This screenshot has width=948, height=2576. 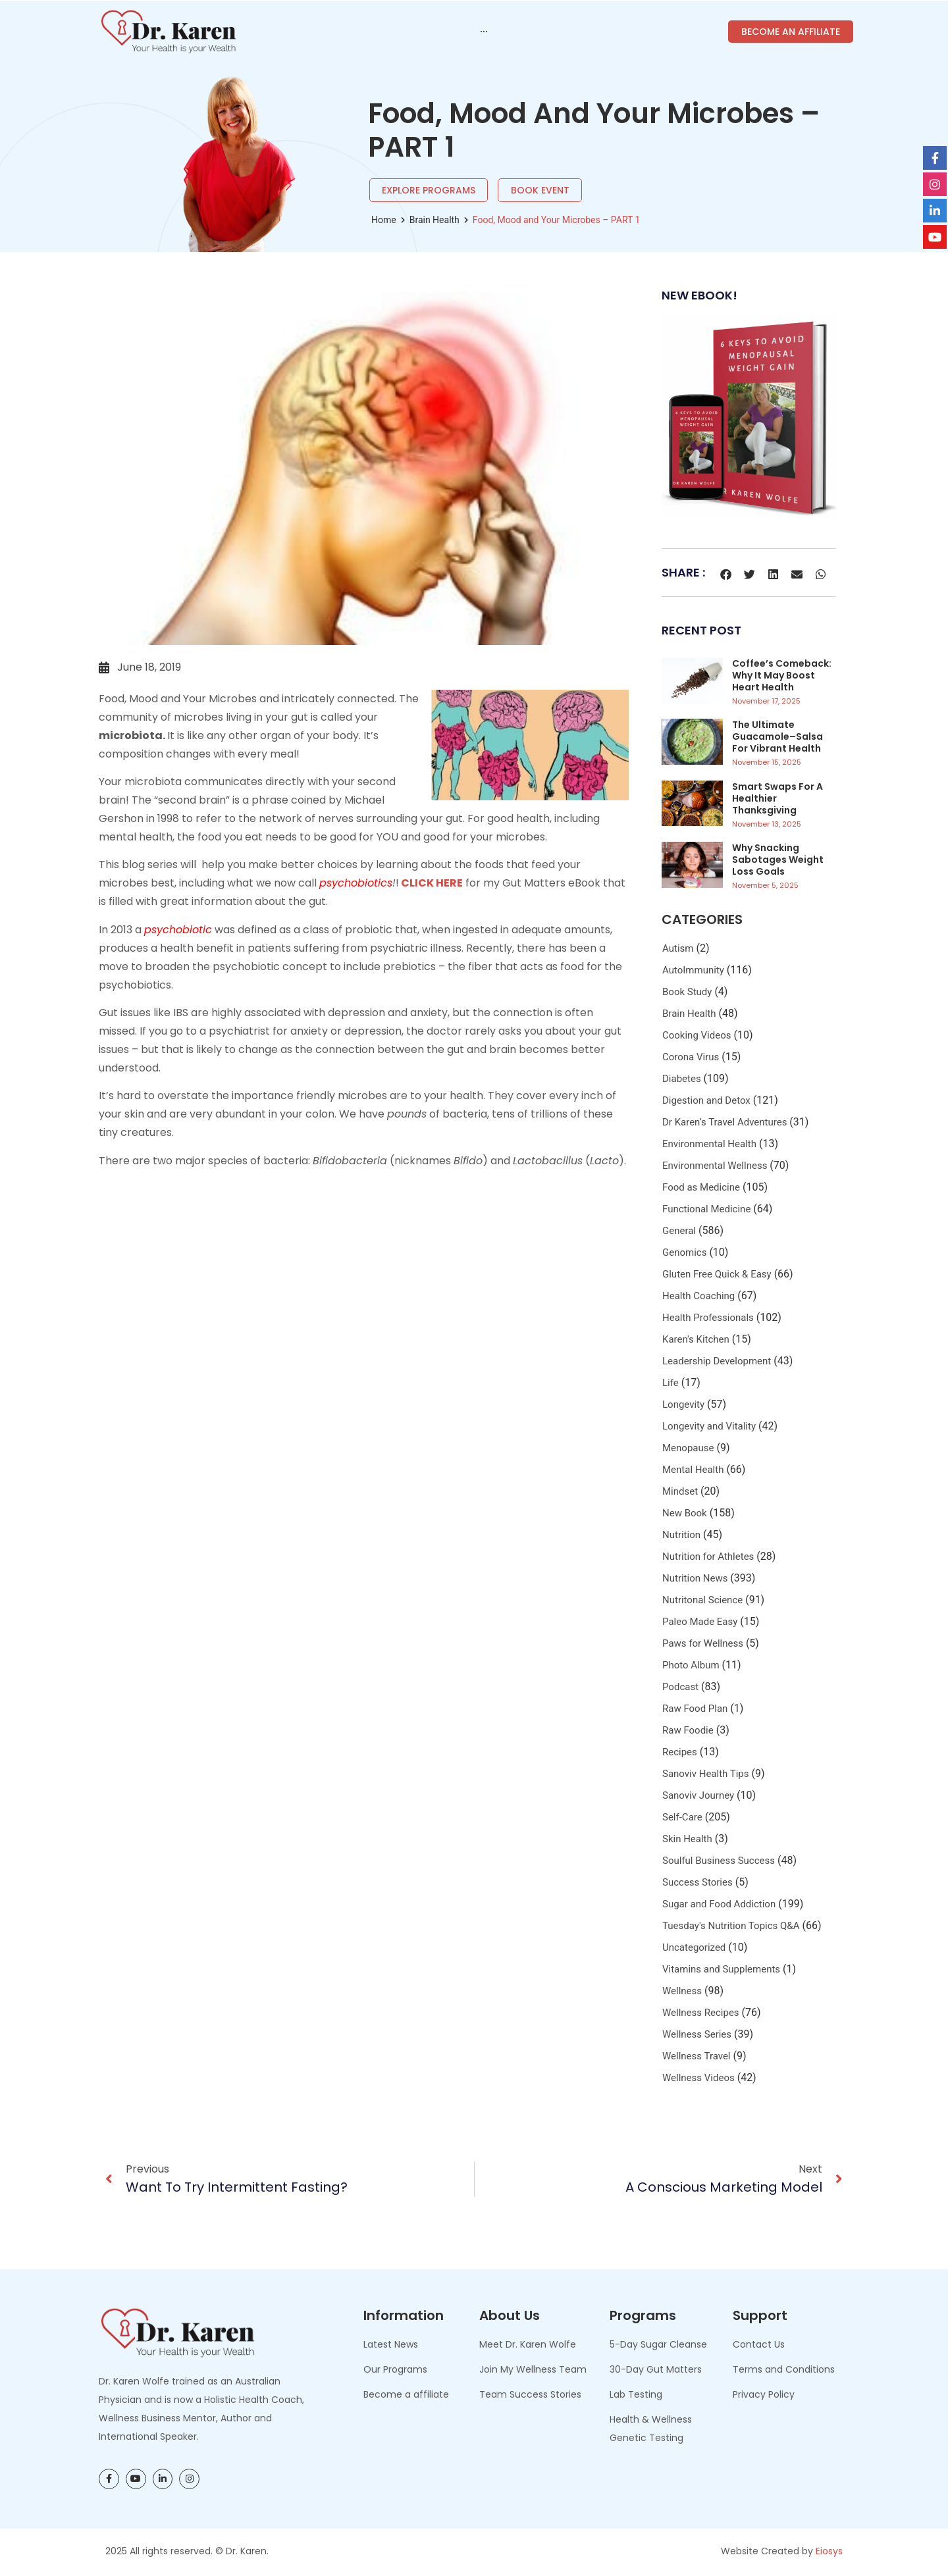 What do you see at coordinates (717, 1274) in the screenshot?
I see `Gluten Free Quick & Easy` at bounding box center [717, 1274].